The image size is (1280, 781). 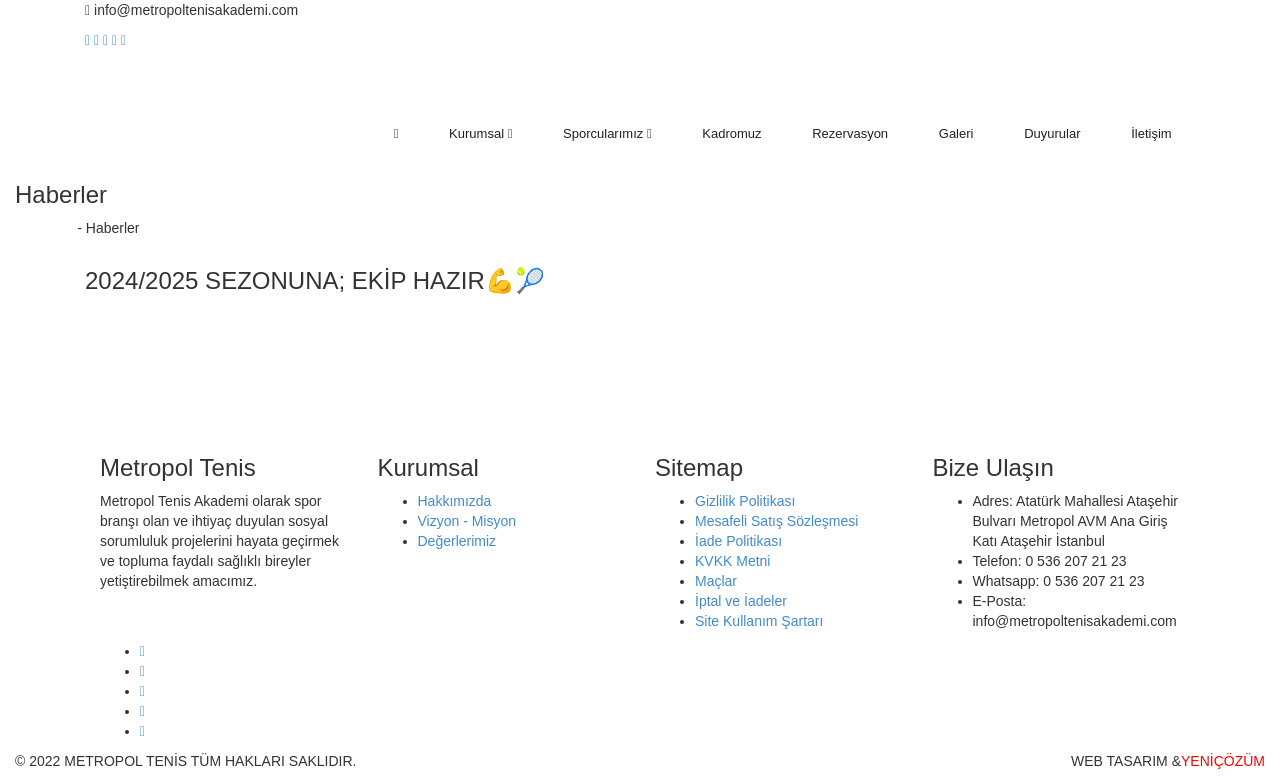 I want to click on Kadromuz, so click(x=731, y=133).